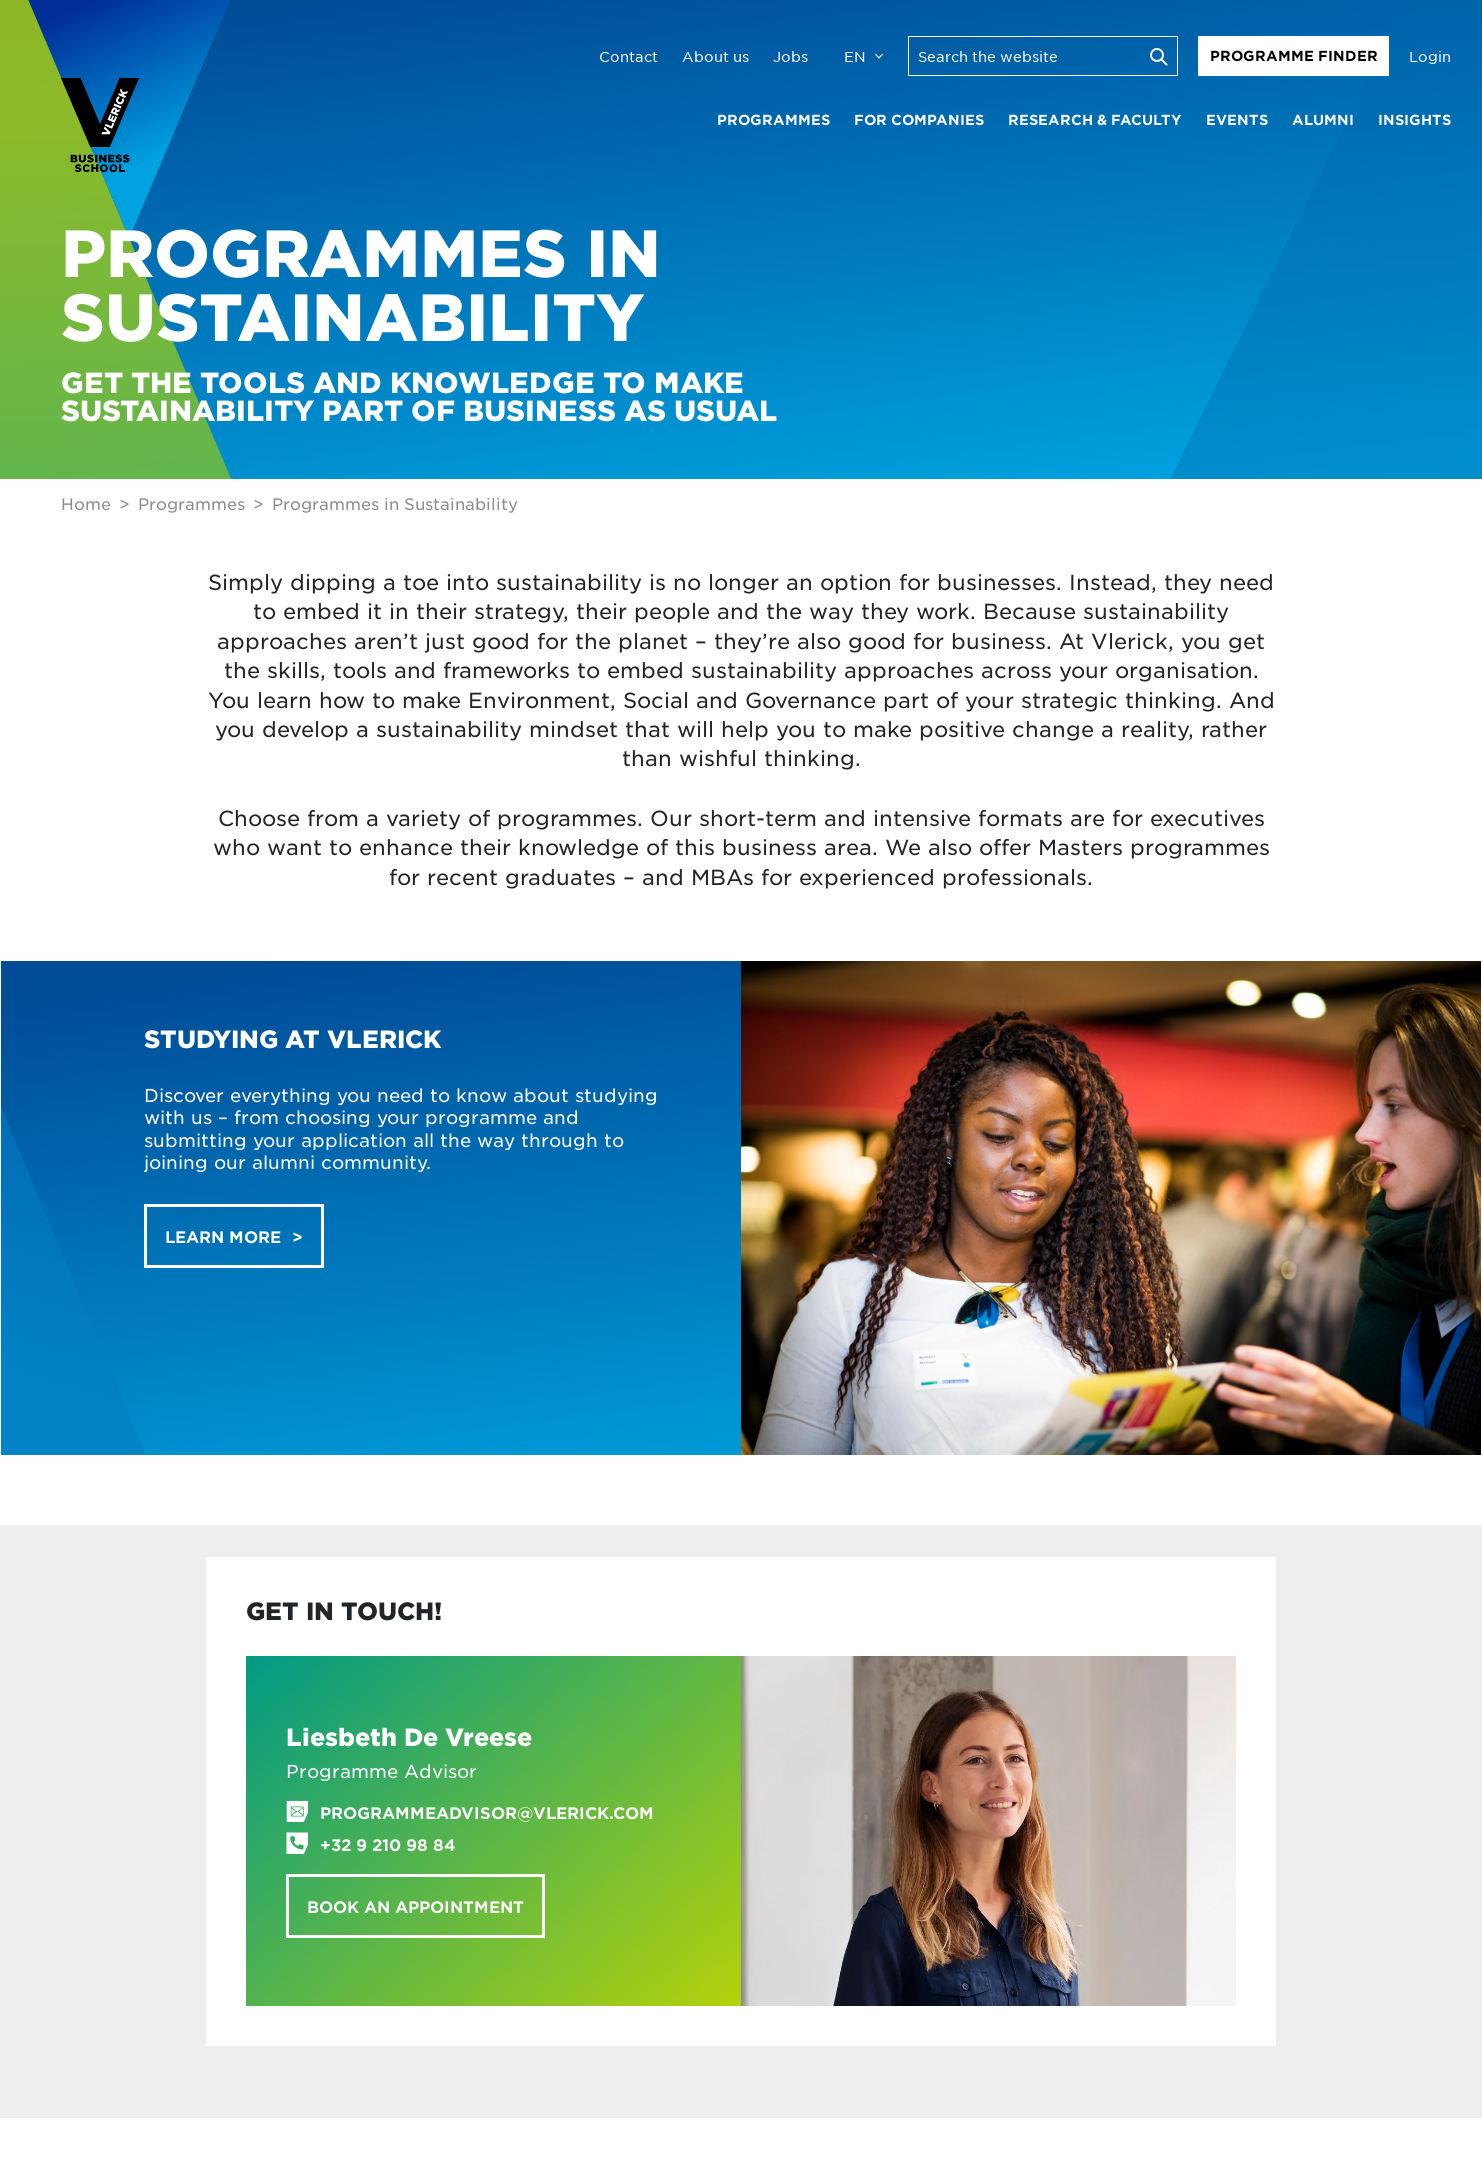  What do you see at coordinates (234, 1236) in the screenshot?
I see `[button]` at bounding box center [234, 1236].